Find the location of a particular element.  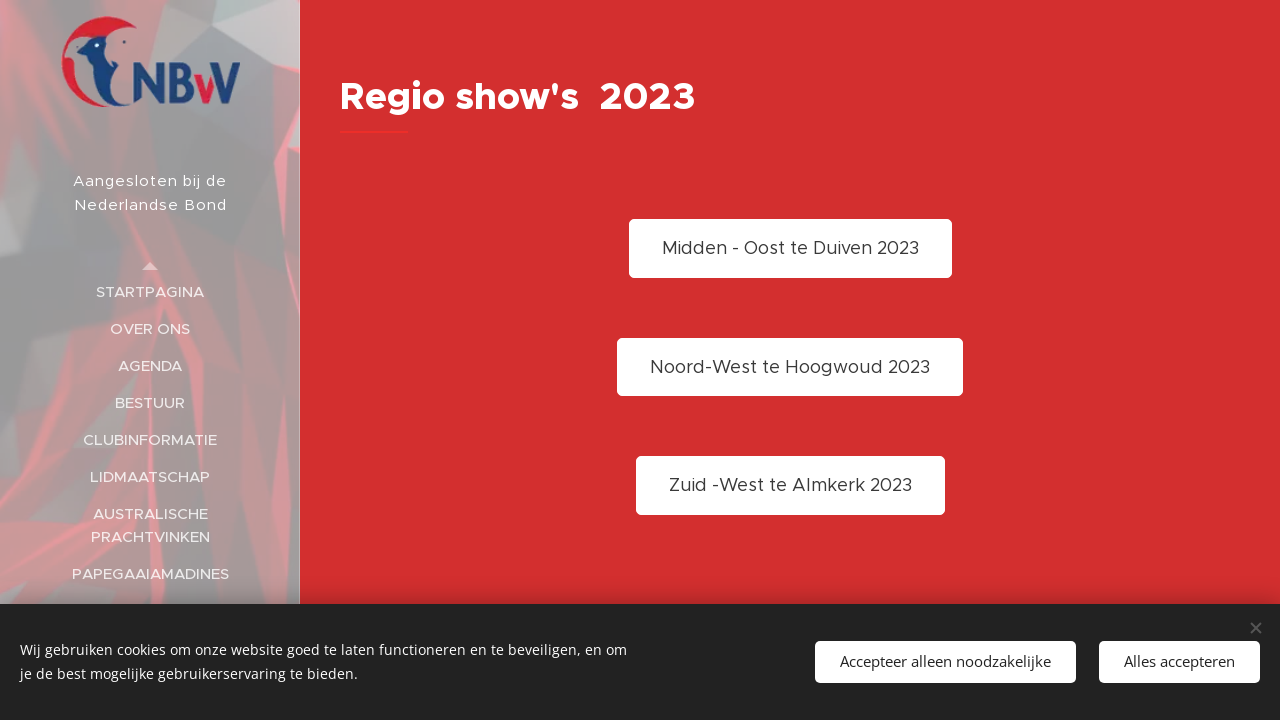

[menuitem] is located at coordinates (150, 291).